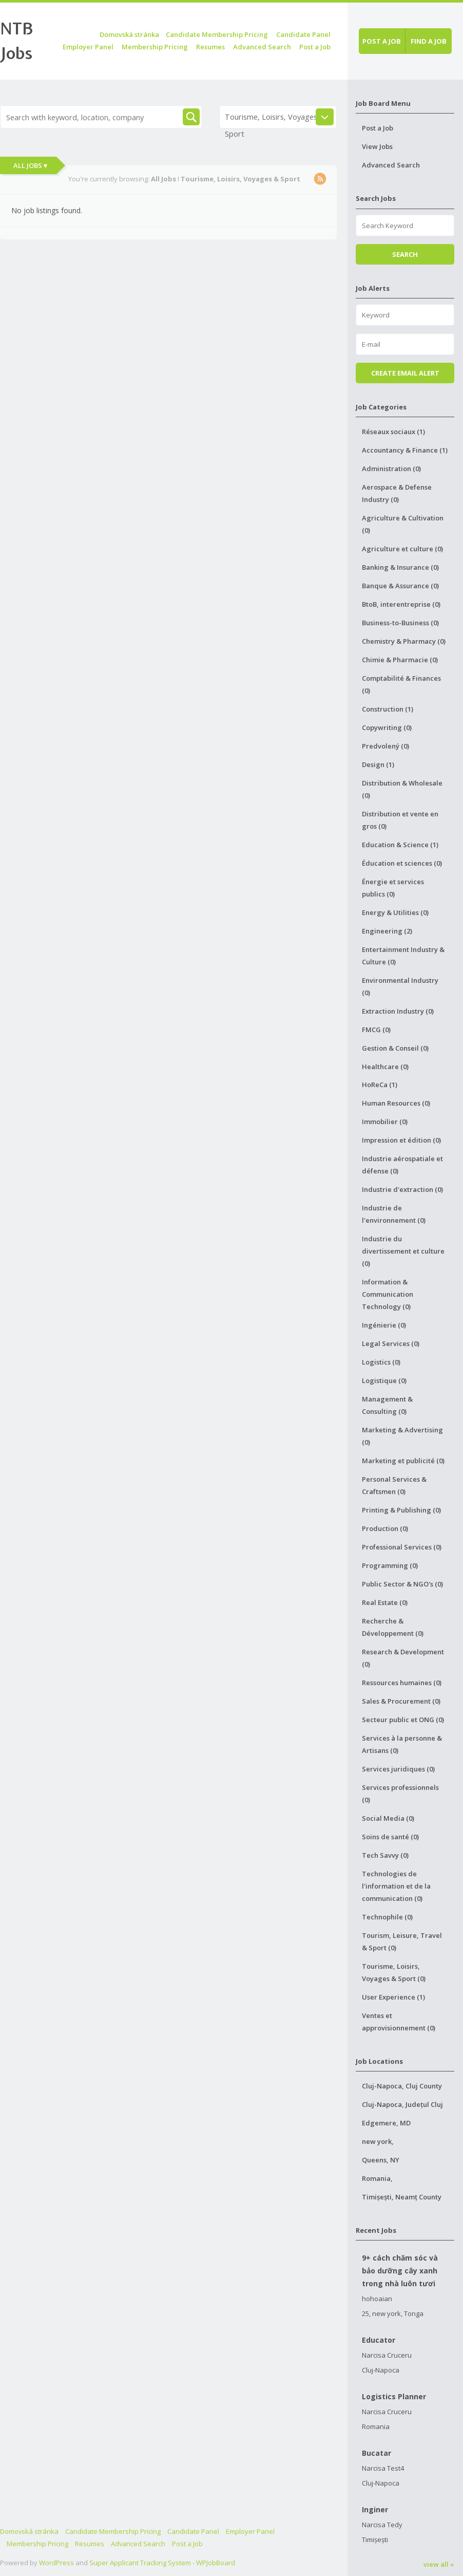 Image resolution: width=463 pixels, height=2576 pixels. What do you see at coordinates (401, 1140) in the screenshot?
I see `Impression et édition (0)` at bounding box center [401, 1140].